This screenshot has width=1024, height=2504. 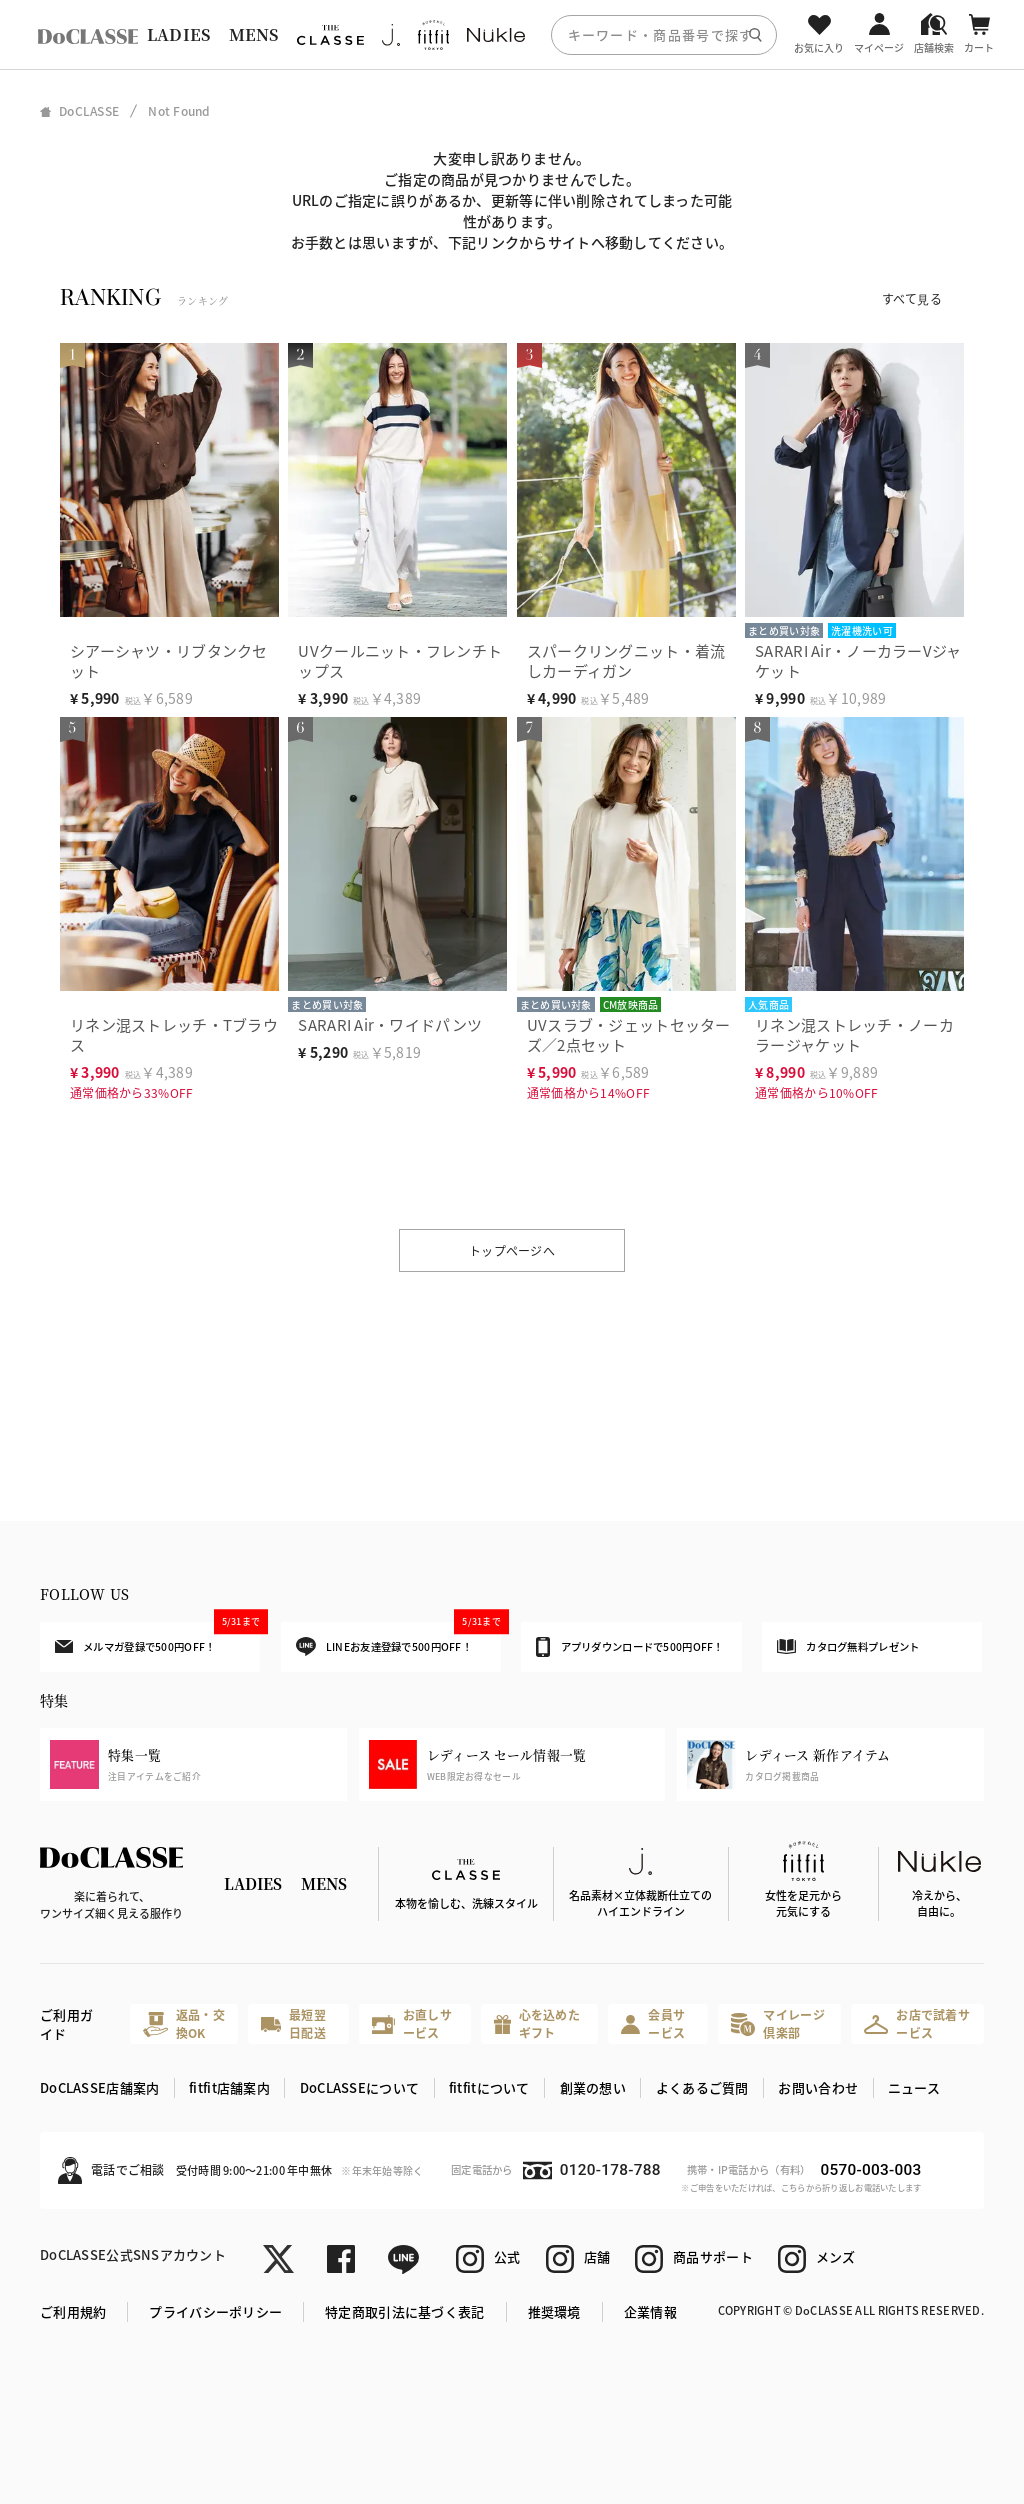 What do you see at coordinates (914, 2087) in the screenshot?
I see `ニュース` at bounding box center [914, 2087].